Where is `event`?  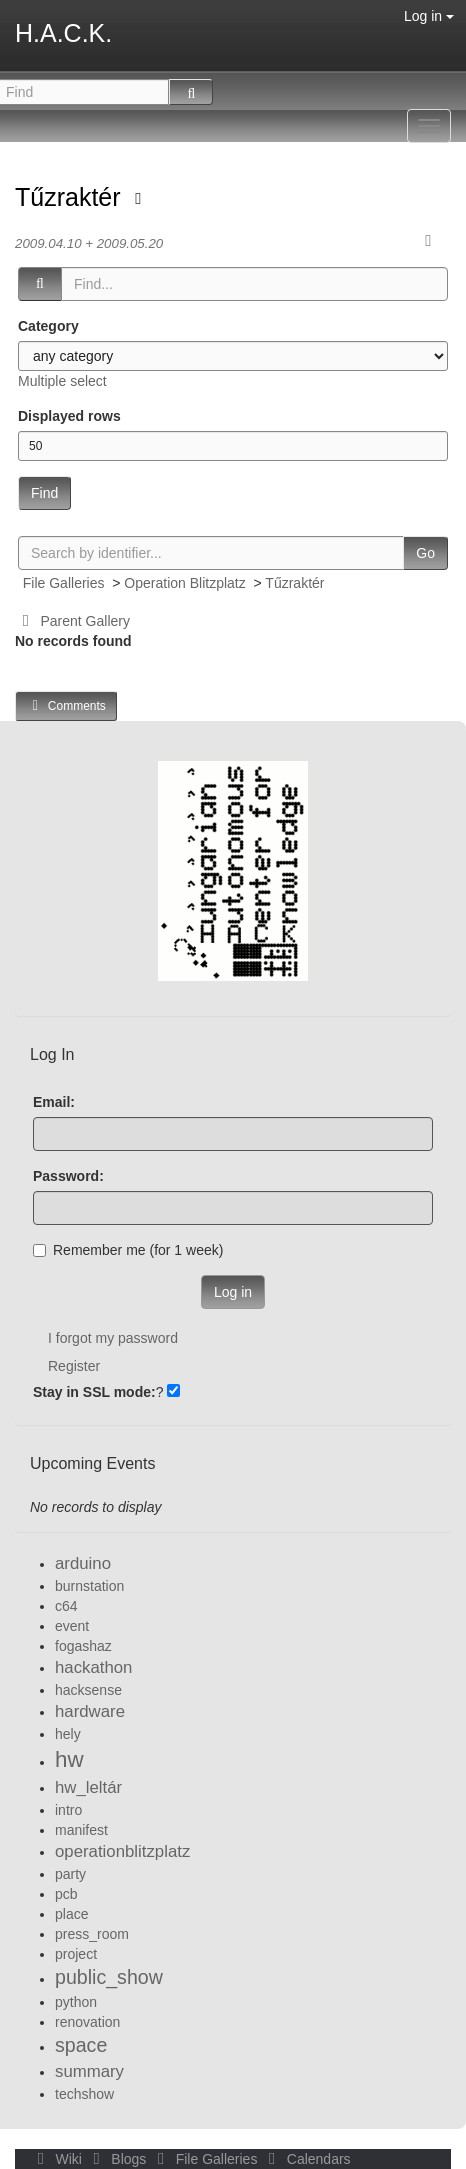 event is located at coordinates (72, 1626).